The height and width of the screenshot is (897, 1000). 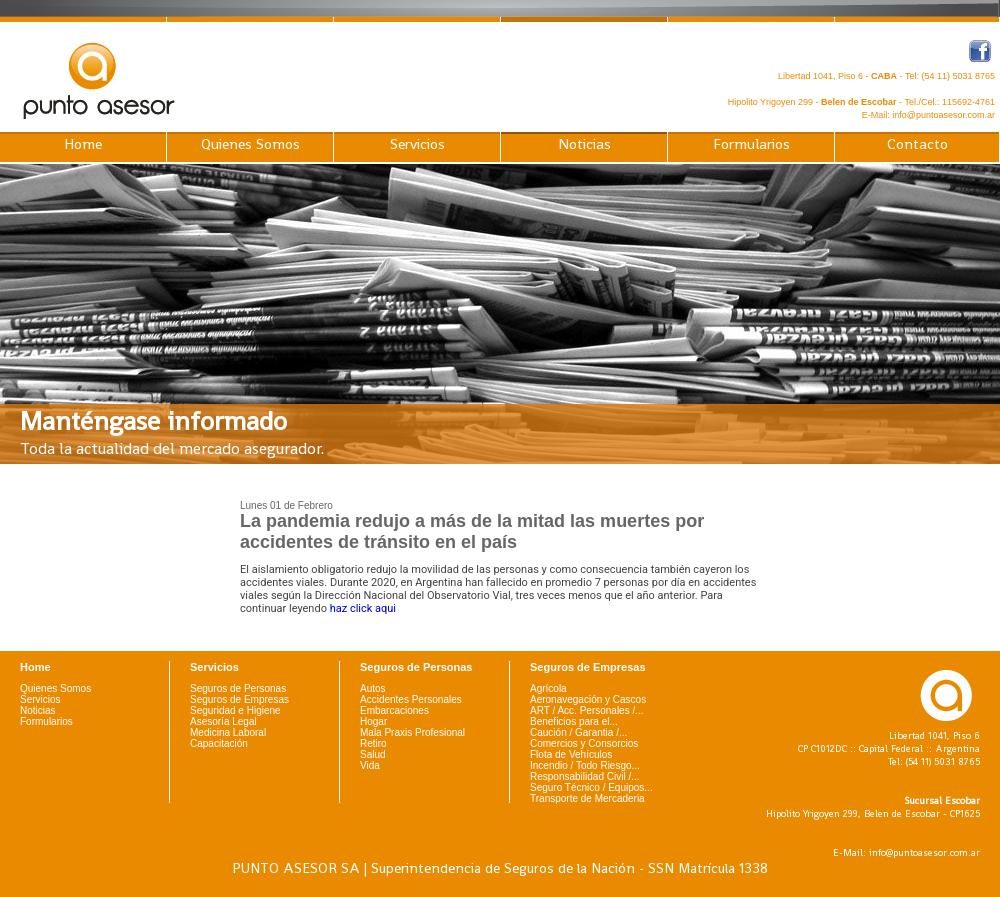 I want to click on Capacitación, so click(x=219, y=743).